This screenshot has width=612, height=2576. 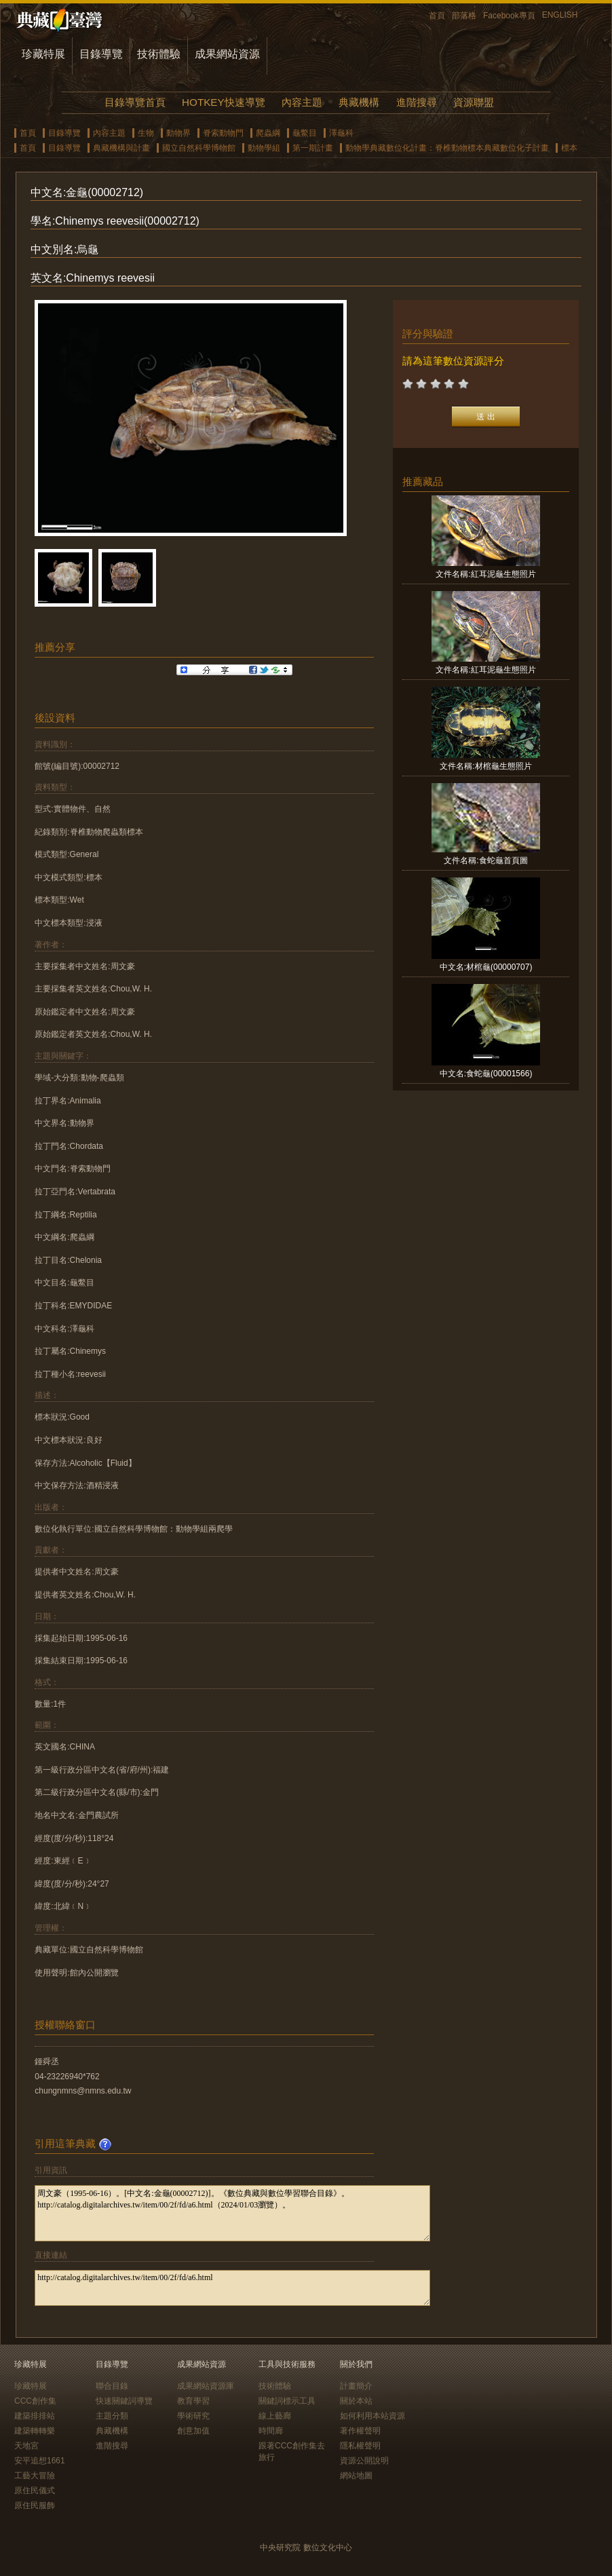 I want to click on 標本, so click(x=569, y=148).